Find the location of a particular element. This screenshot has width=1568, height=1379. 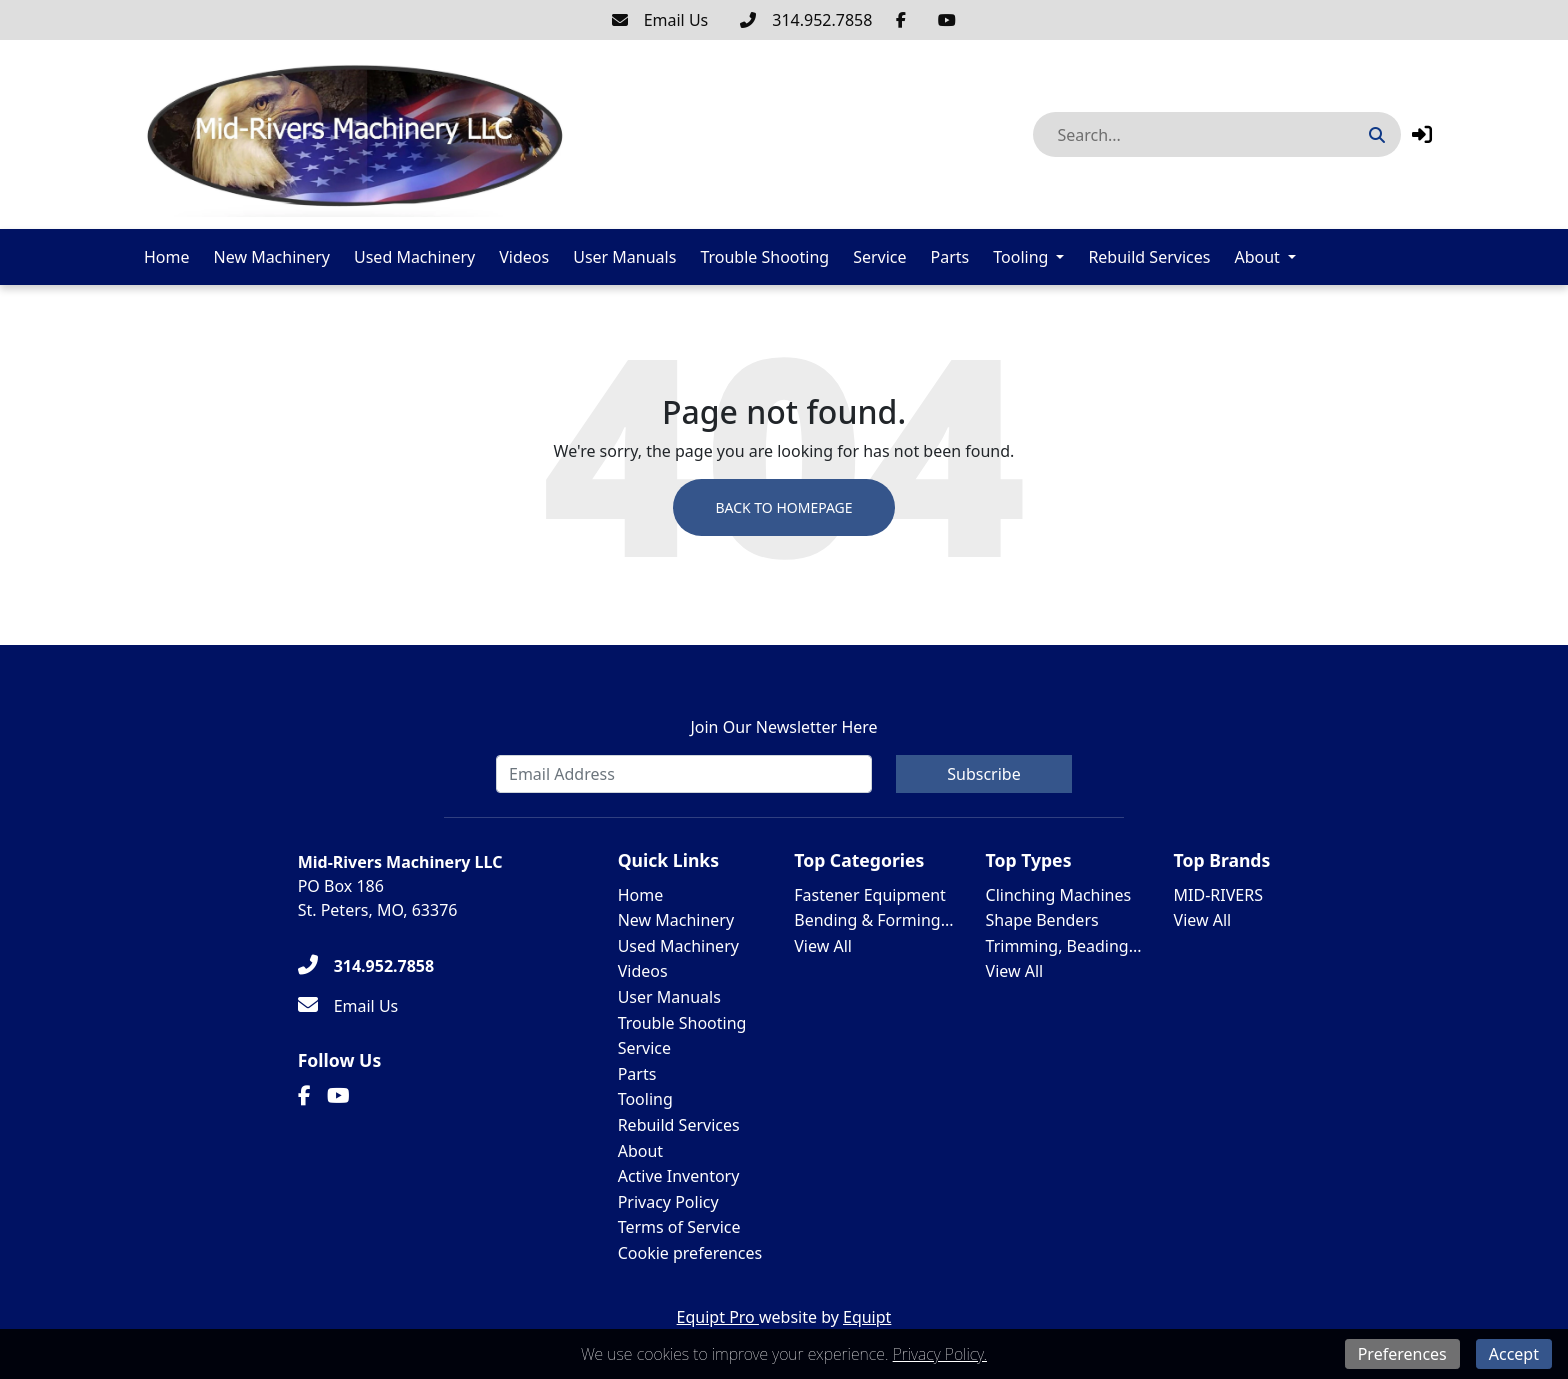

Bending & Forming... is located at coordinates (873, 920).